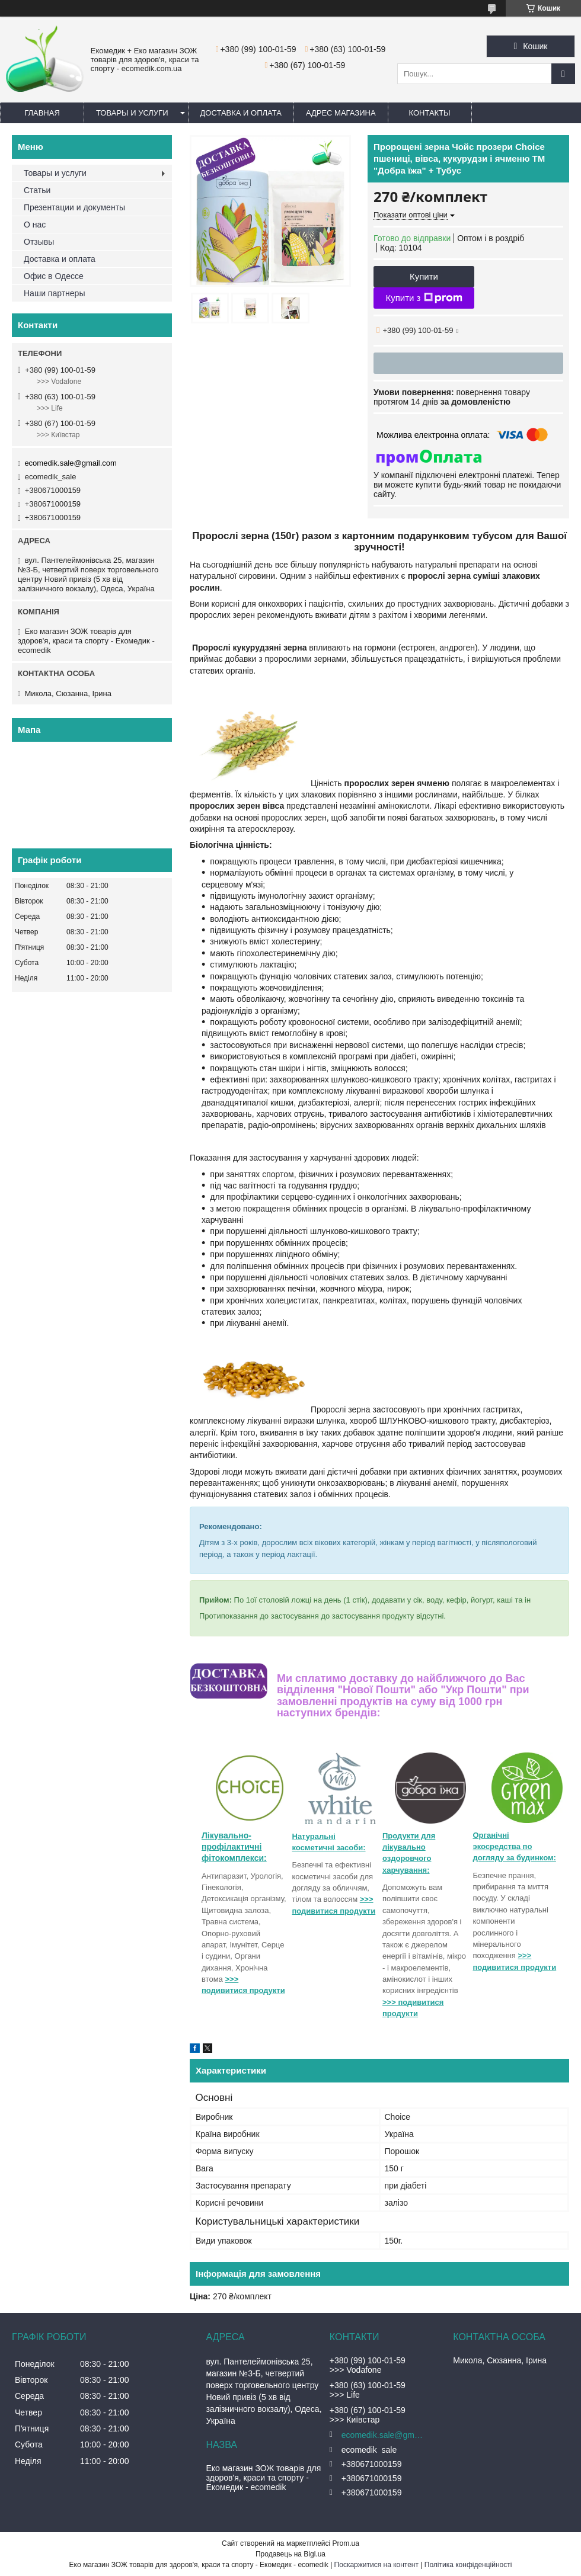 This screenshot has width=581, height=2576. What do you see at coordinates (514, 1847) in the screenshot?
I see `Органічні экосредства по догляду за будинком:` at bounding box center [514, 1847].